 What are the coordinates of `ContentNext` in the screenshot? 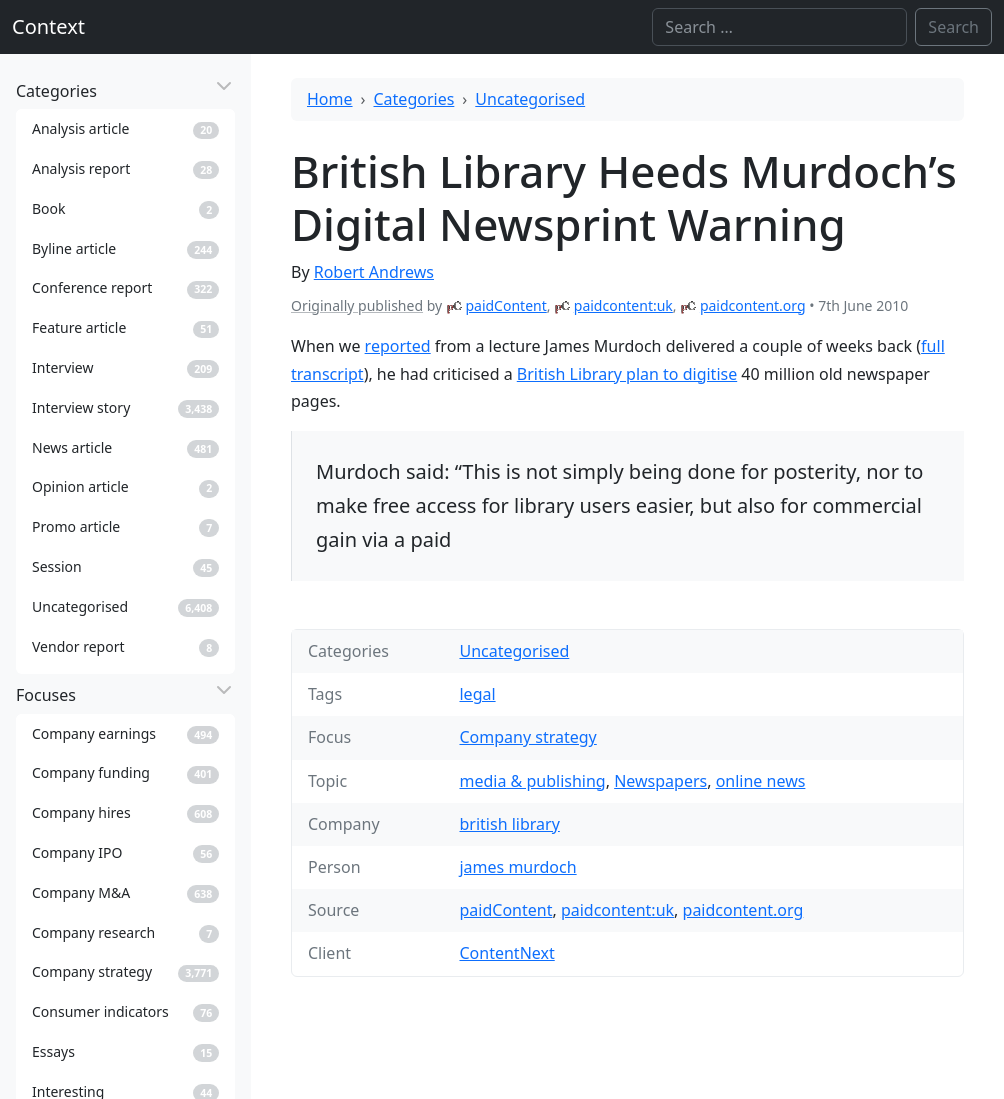 It's located at (506, 953).